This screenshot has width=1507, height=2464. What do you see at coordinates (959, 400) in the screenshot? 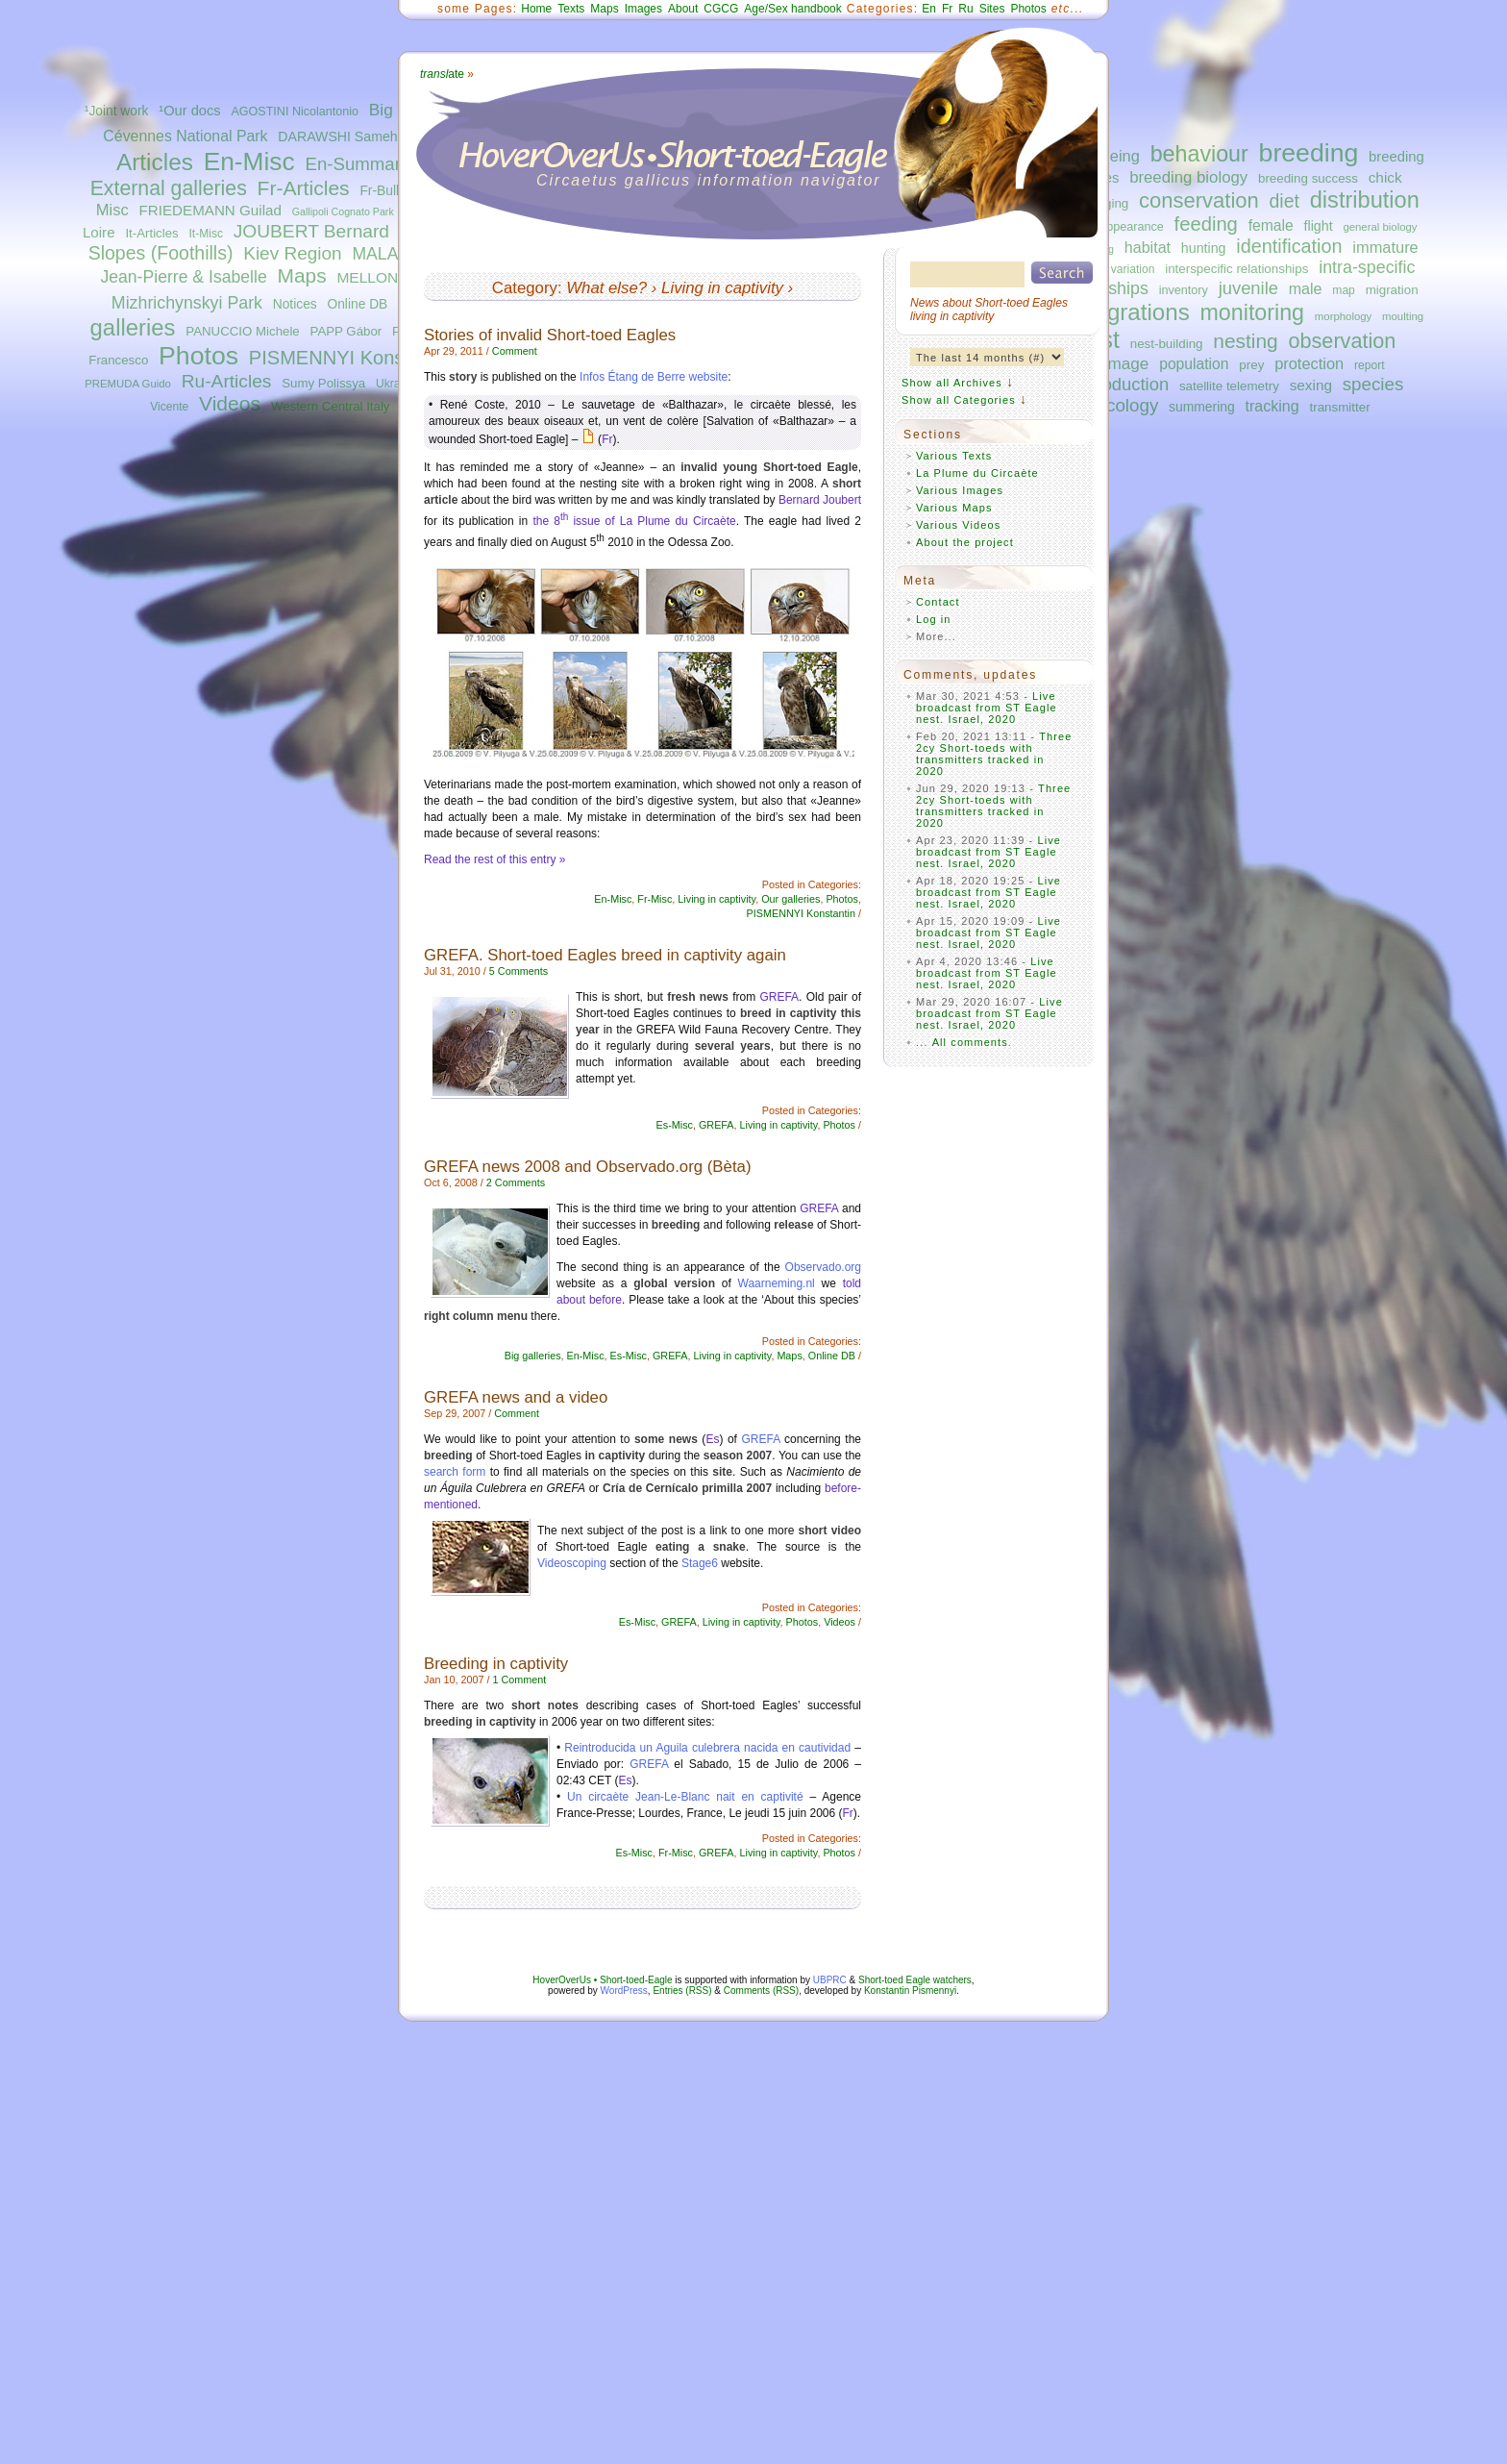
I see `Show all Categories` at bounding box center [959, 400].